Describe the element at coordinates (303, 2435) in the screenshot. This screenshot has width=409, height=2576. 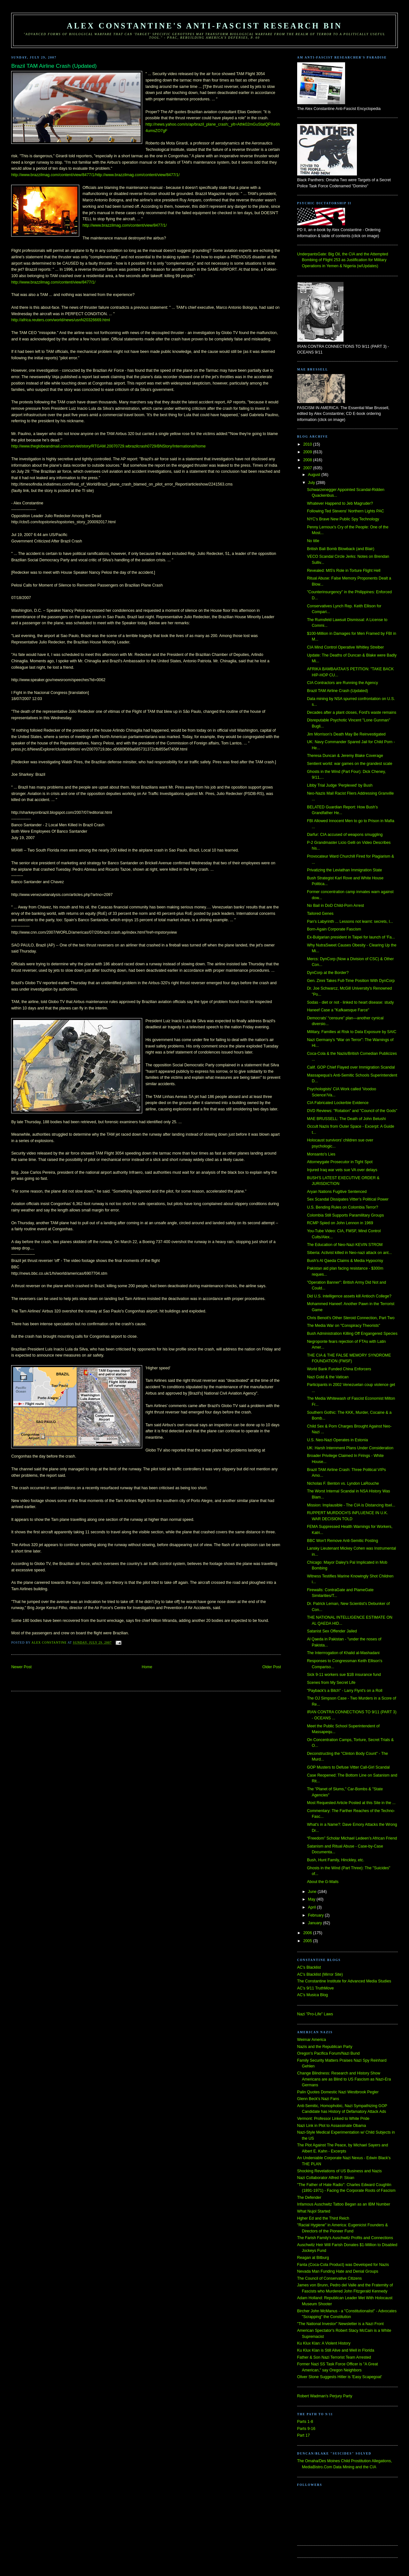
I see `Part 17` at that location.